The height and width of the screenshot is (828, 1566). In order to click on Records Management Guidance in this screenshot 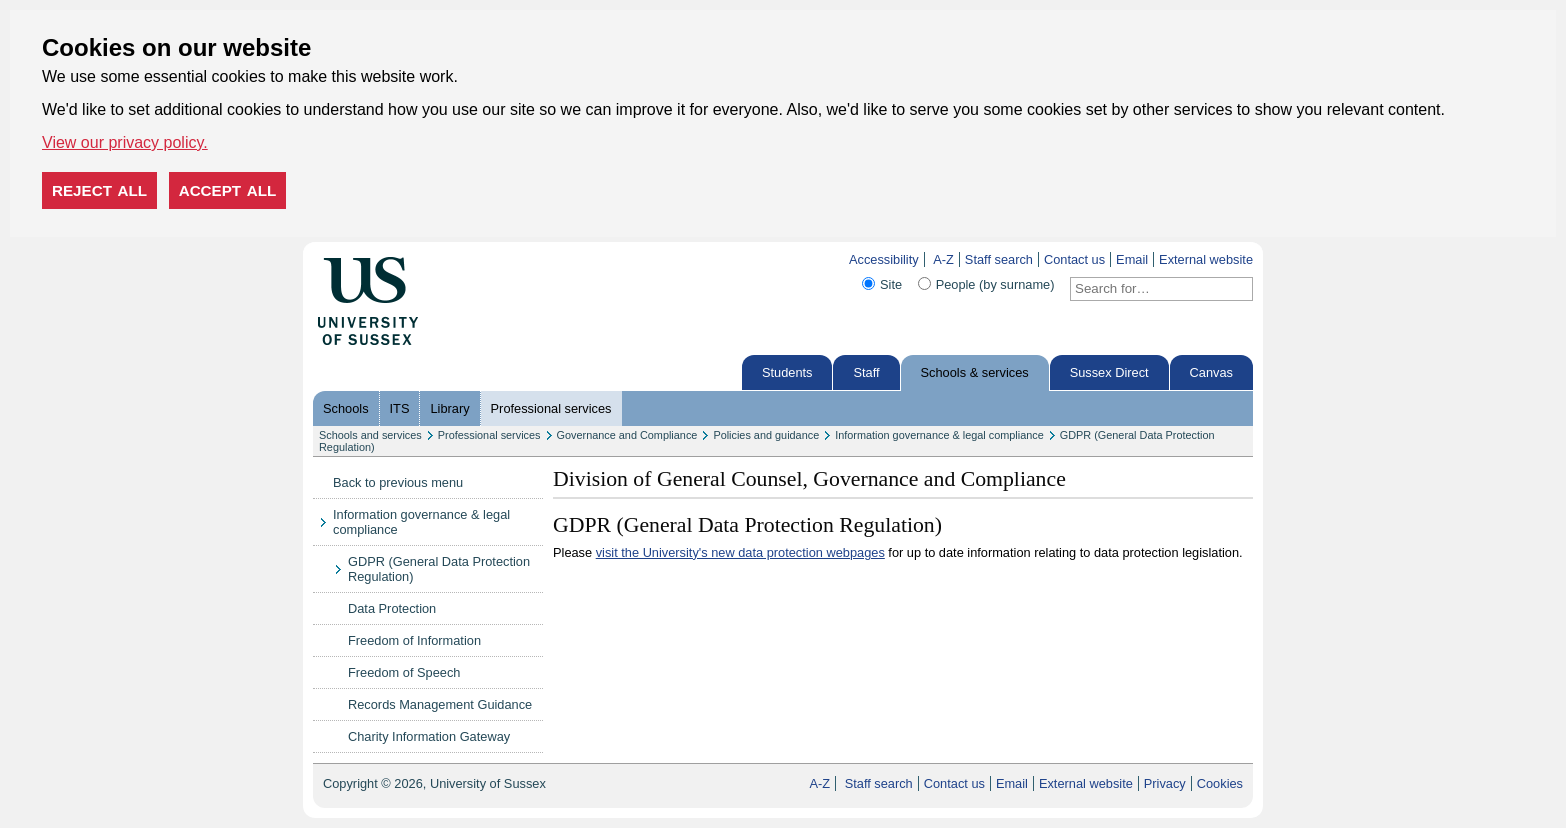, I will do `click(440, 704)`.